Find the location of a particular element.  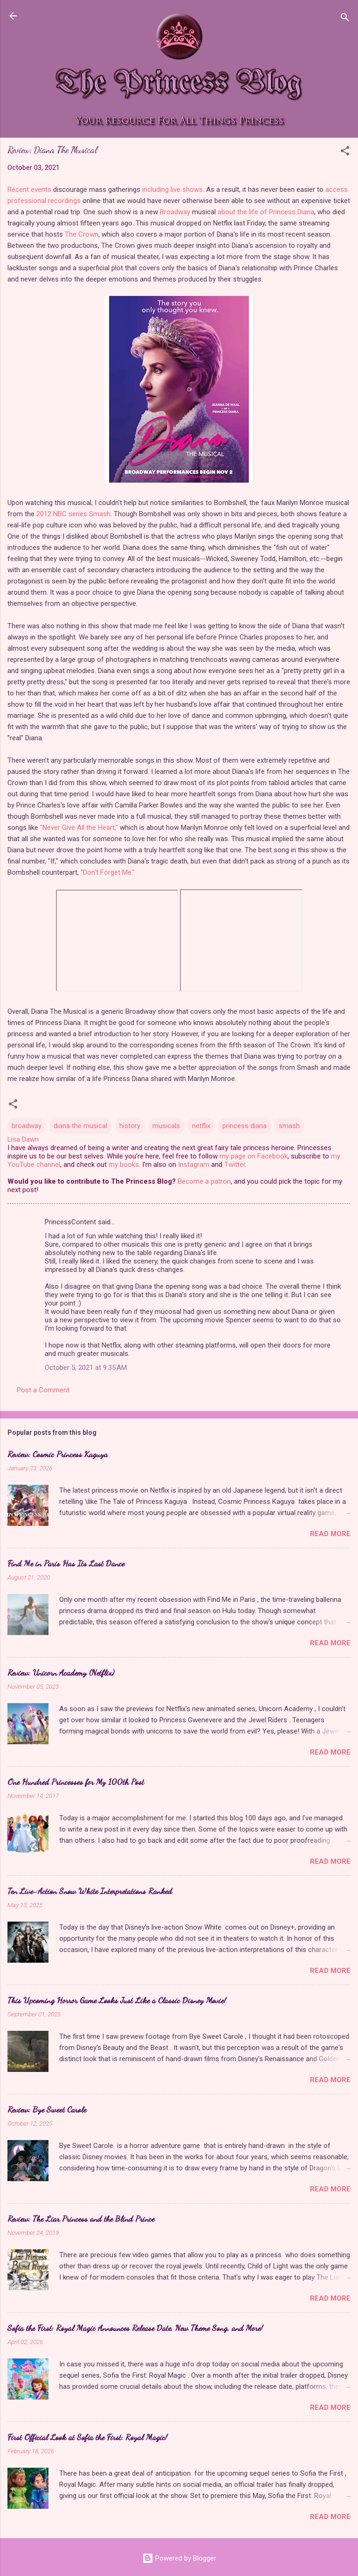

netflix is located at coordinates (201, 1126).